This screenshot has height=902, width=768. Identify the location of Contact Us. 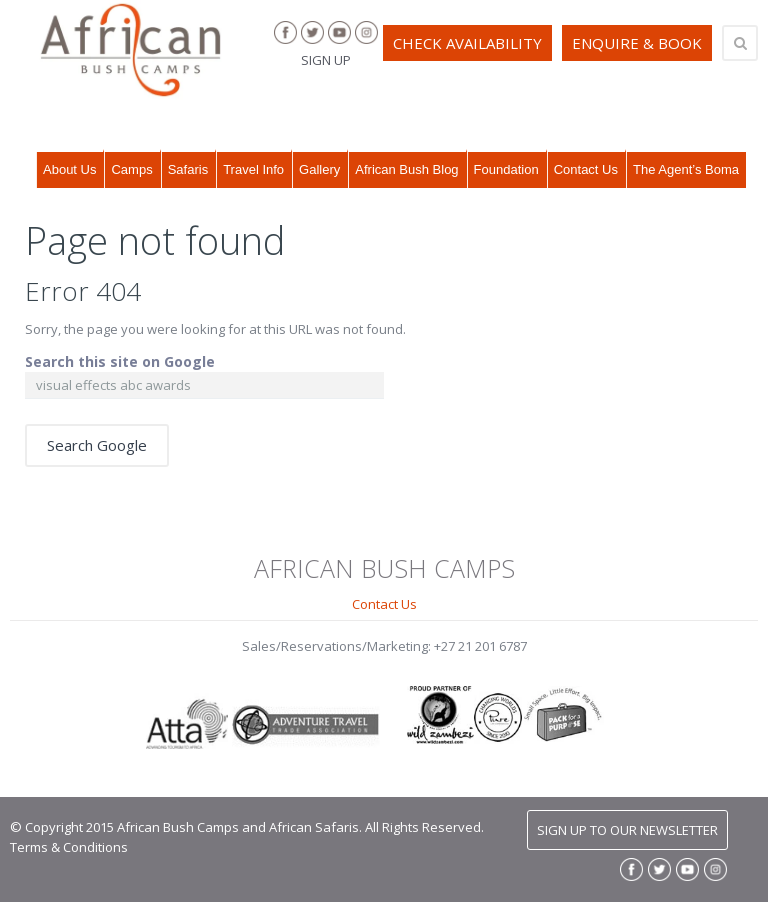
(384, 604).